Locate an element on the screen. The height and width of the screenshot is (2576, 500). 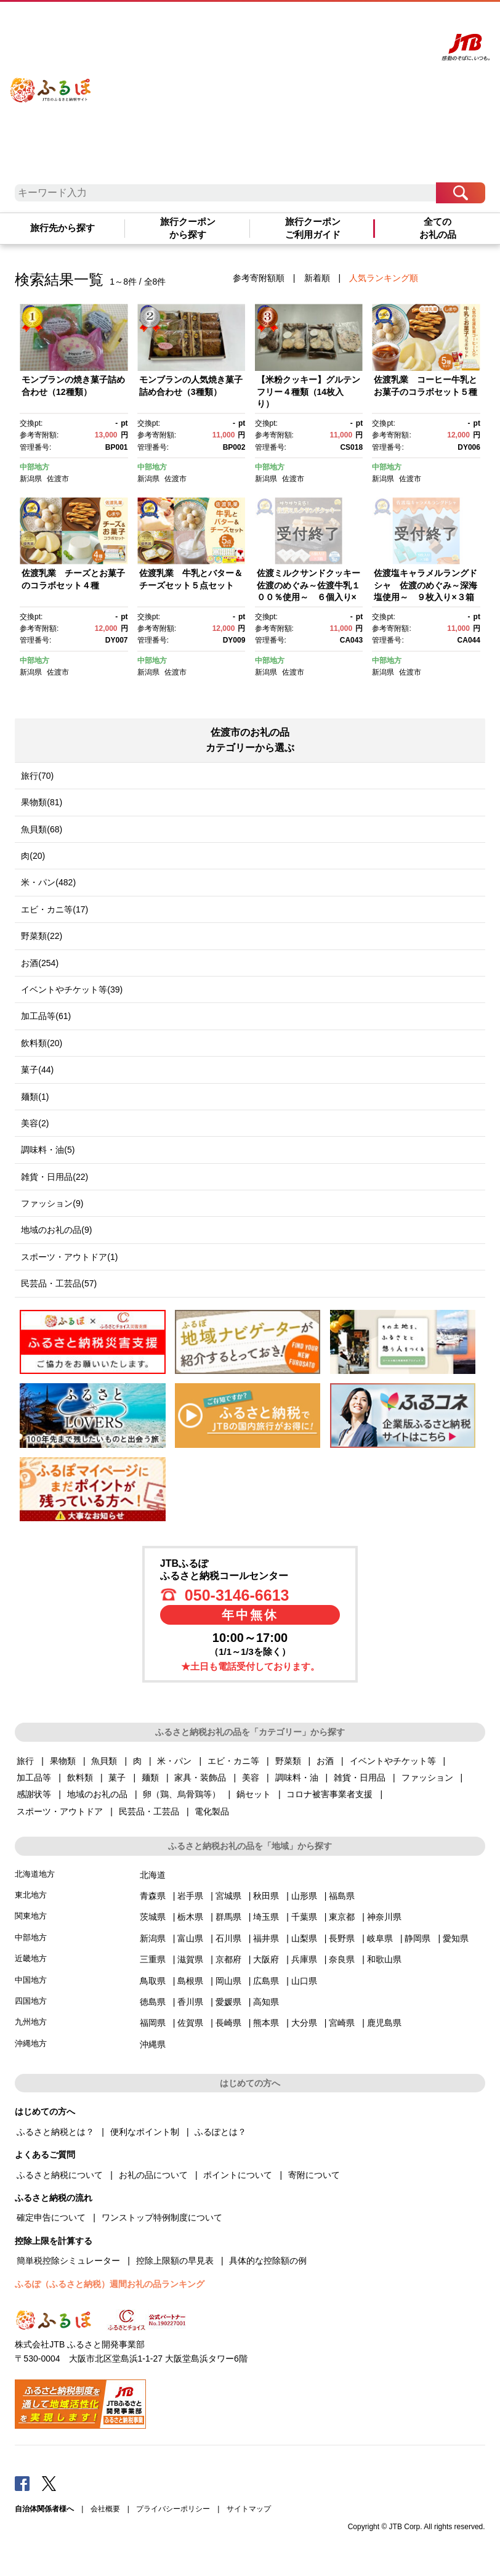
東北地方 is located at coordinates (31, 1894).